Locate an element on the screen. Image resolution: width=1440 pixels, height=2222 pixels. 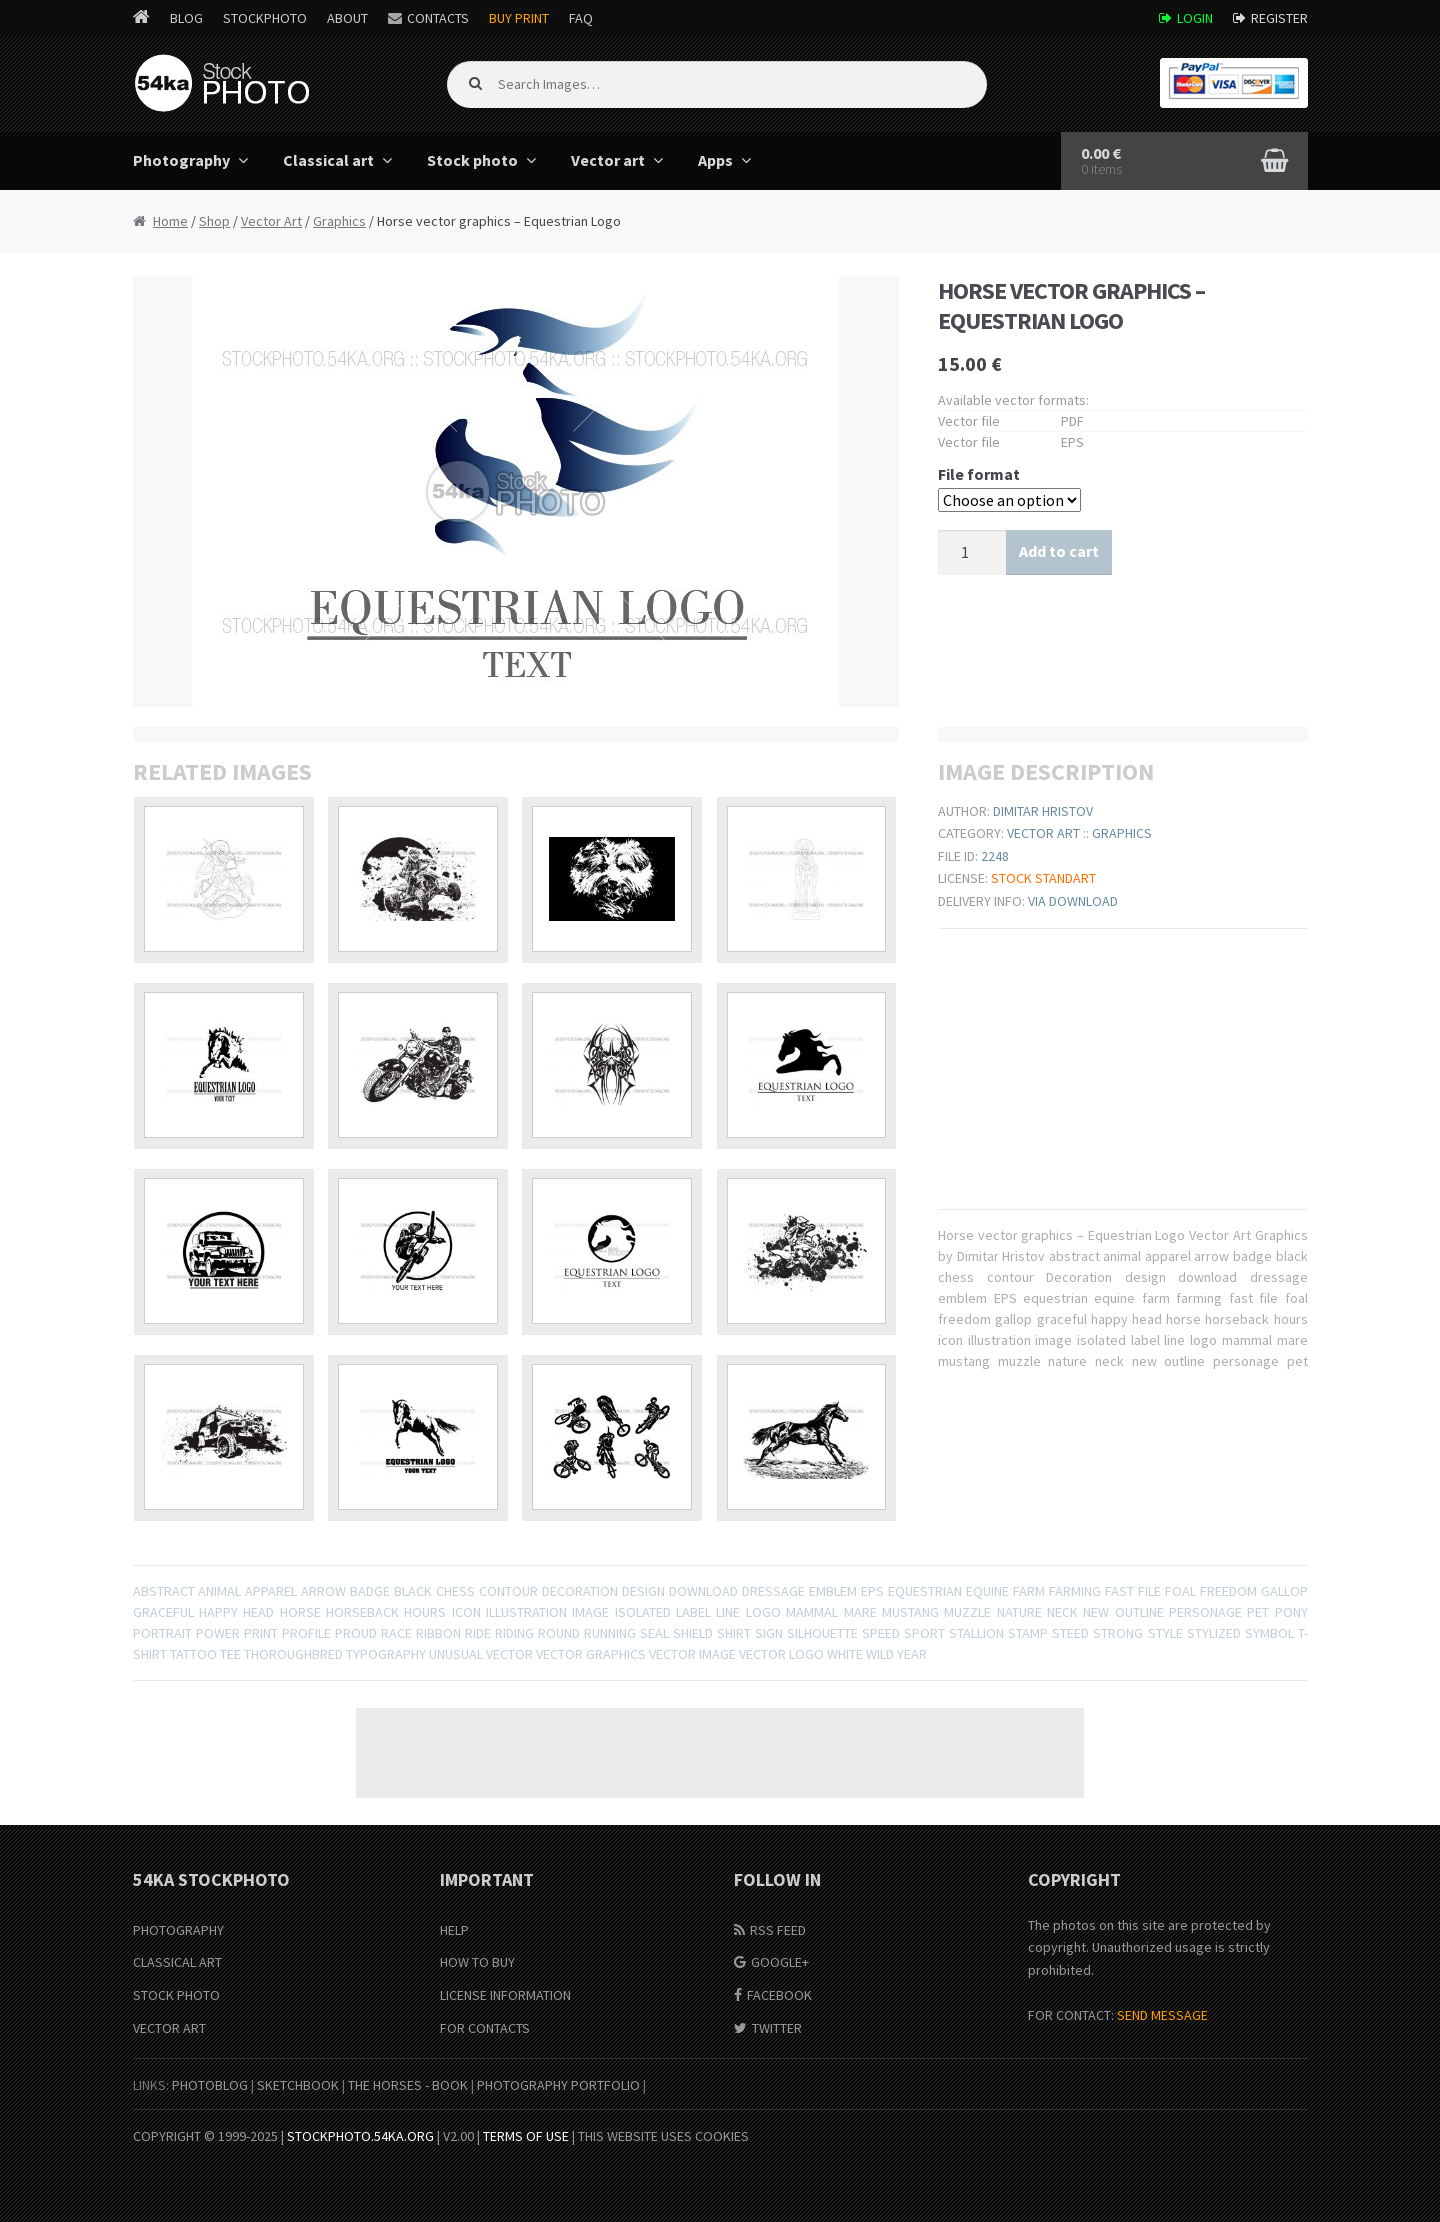
pony is located at coordinates (1291, 1612).